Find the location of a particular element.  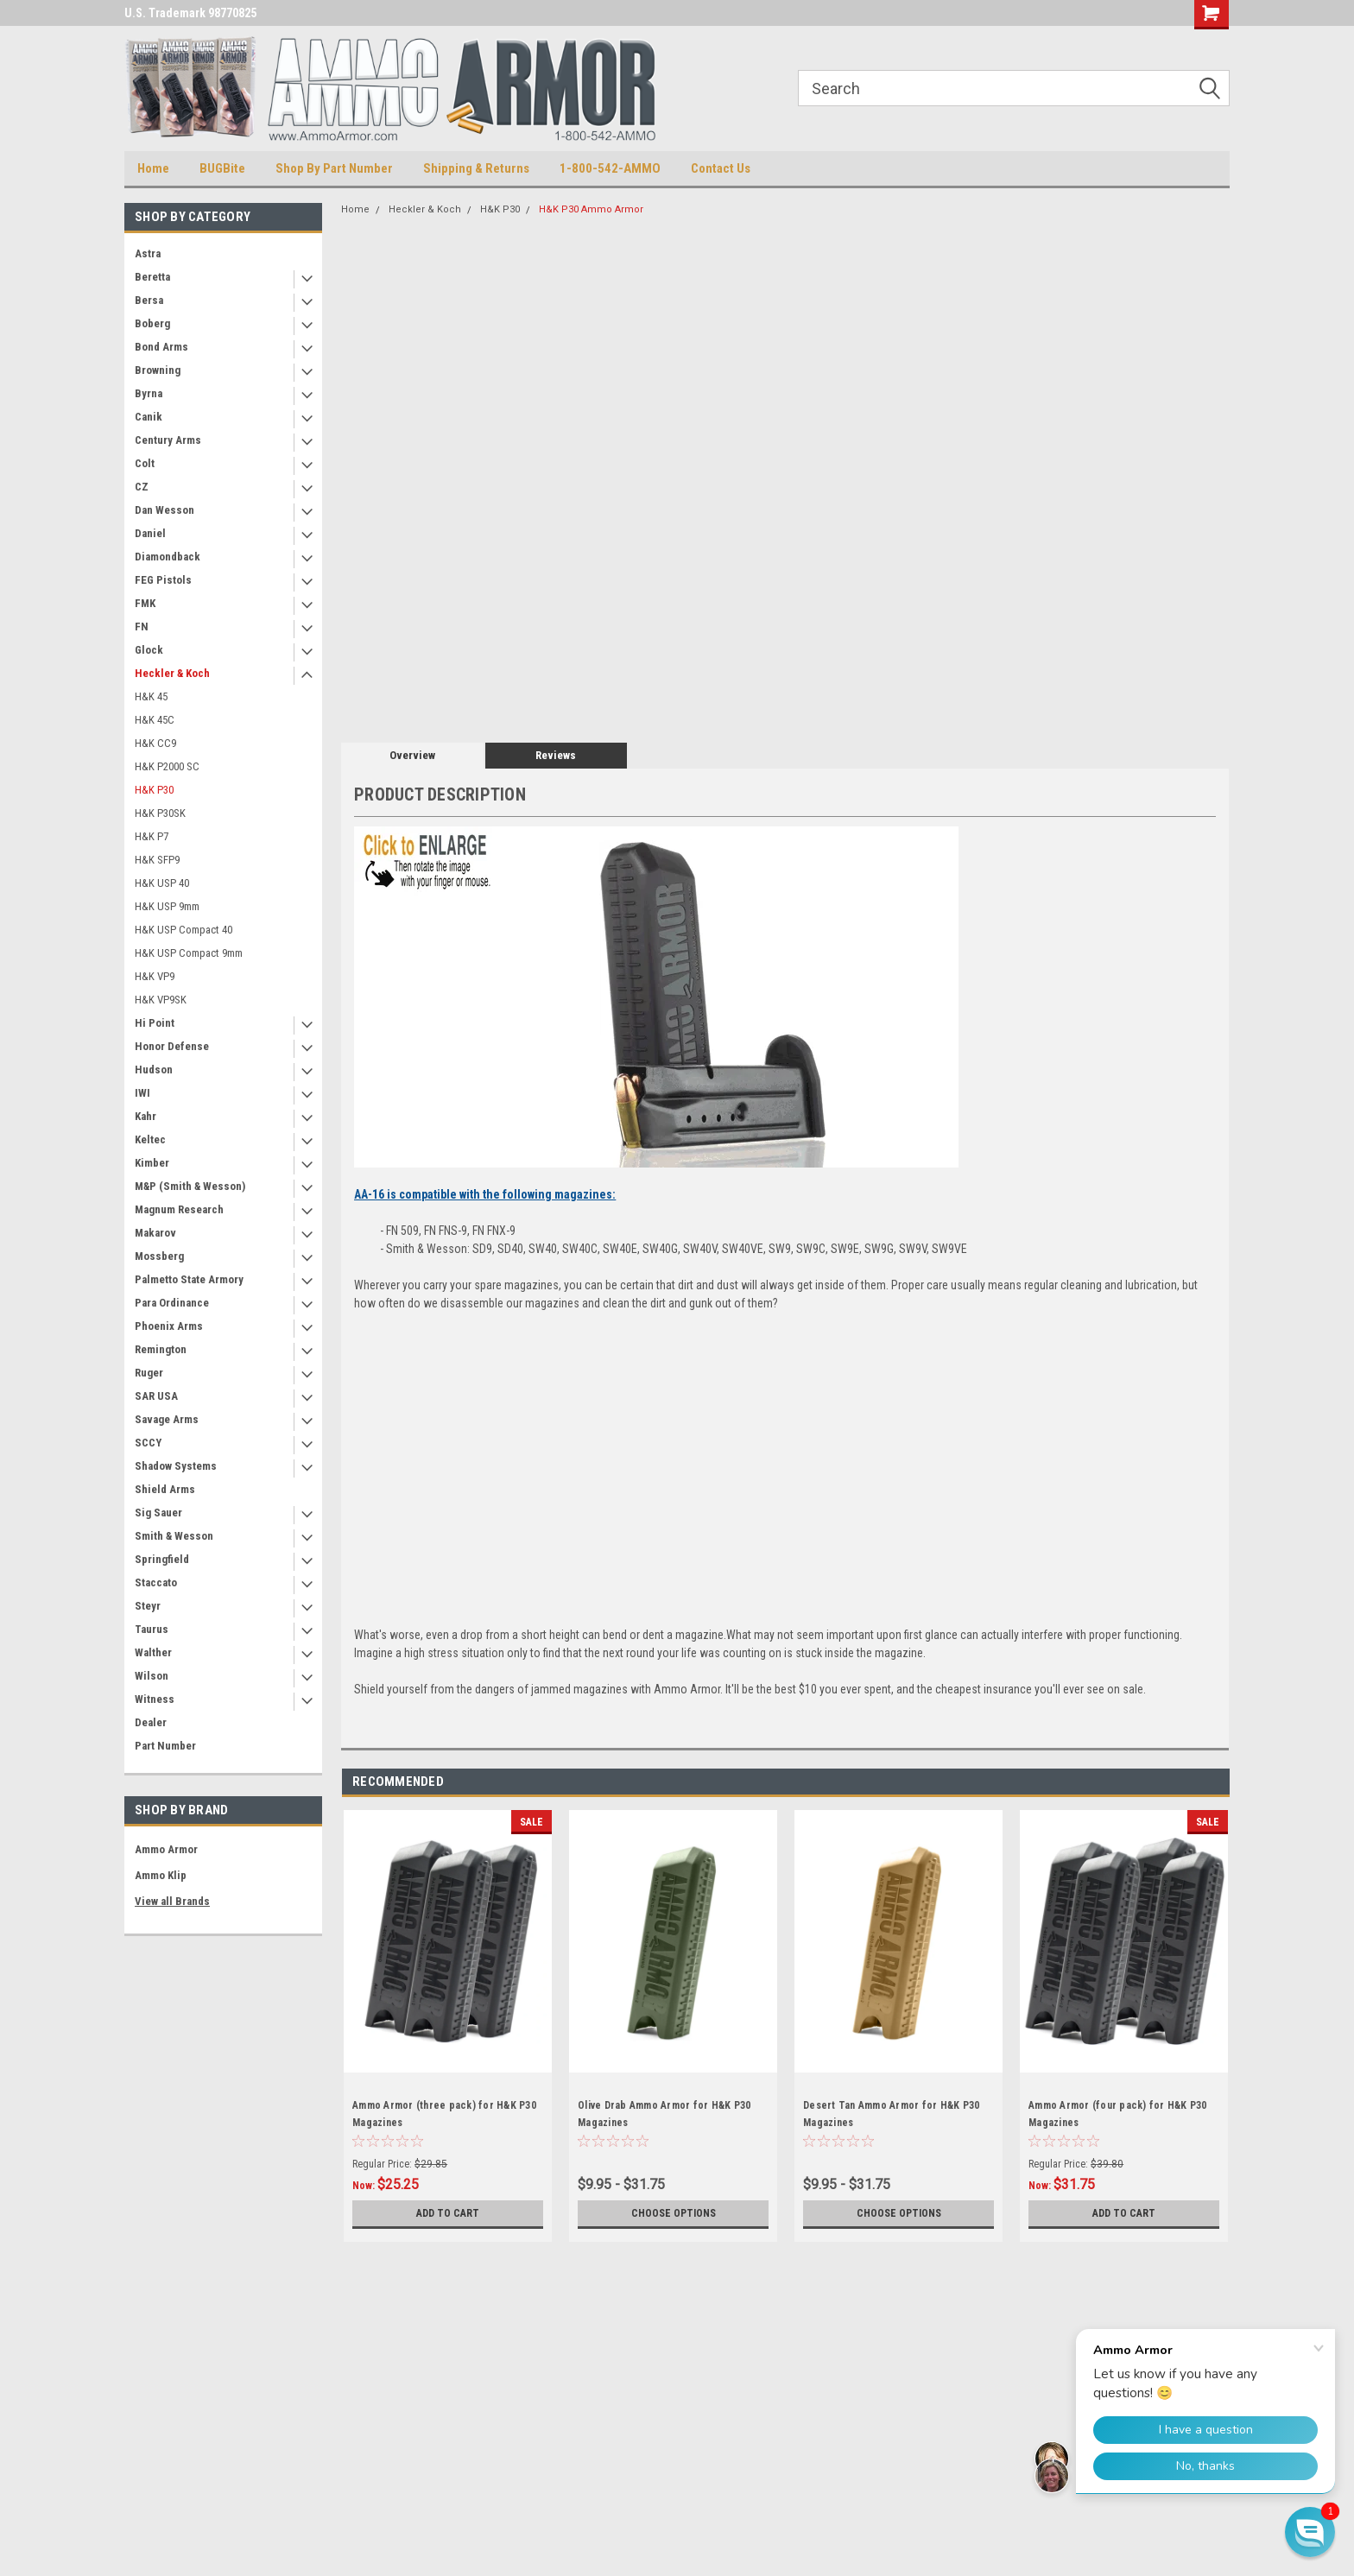

Dan Wesson is located at coordinates (164, 509).